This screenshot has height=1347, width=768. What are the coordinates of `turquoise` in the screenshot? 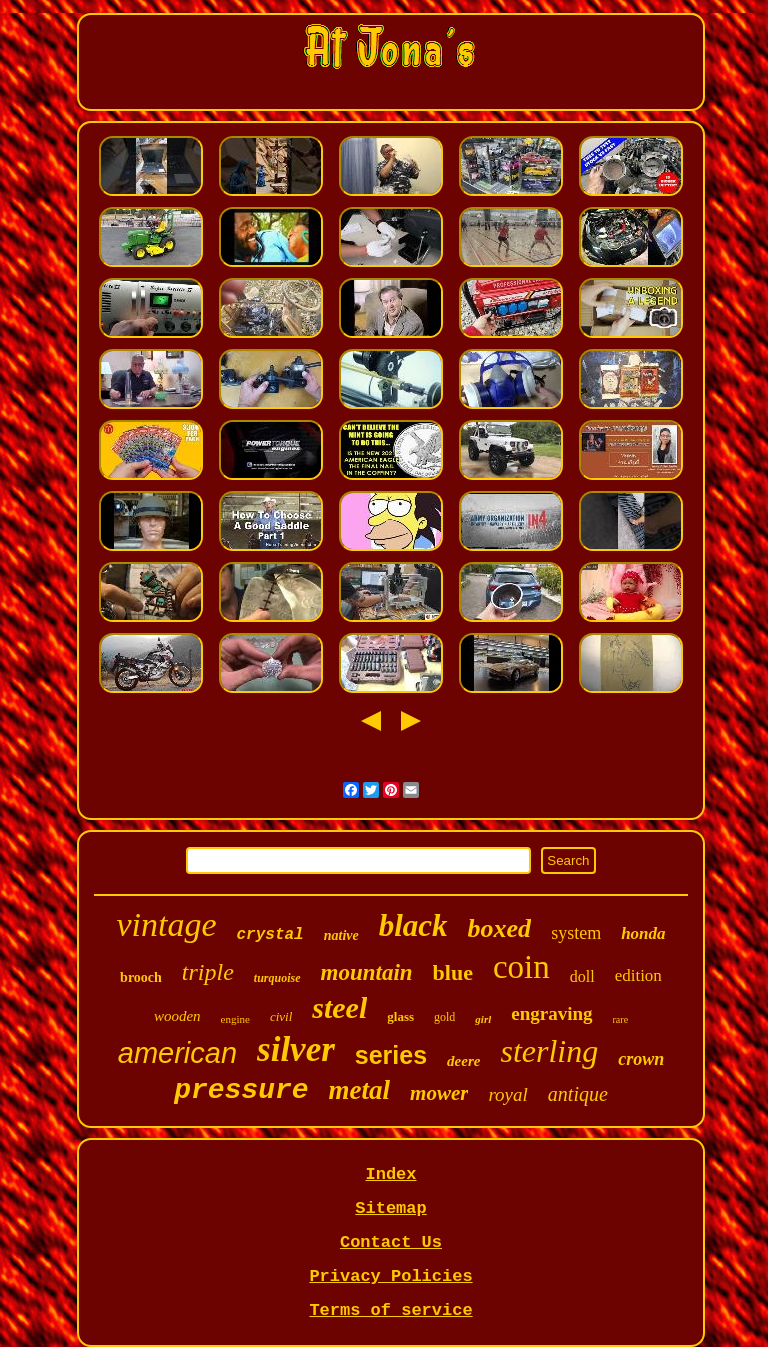 It's located at (277, 978).